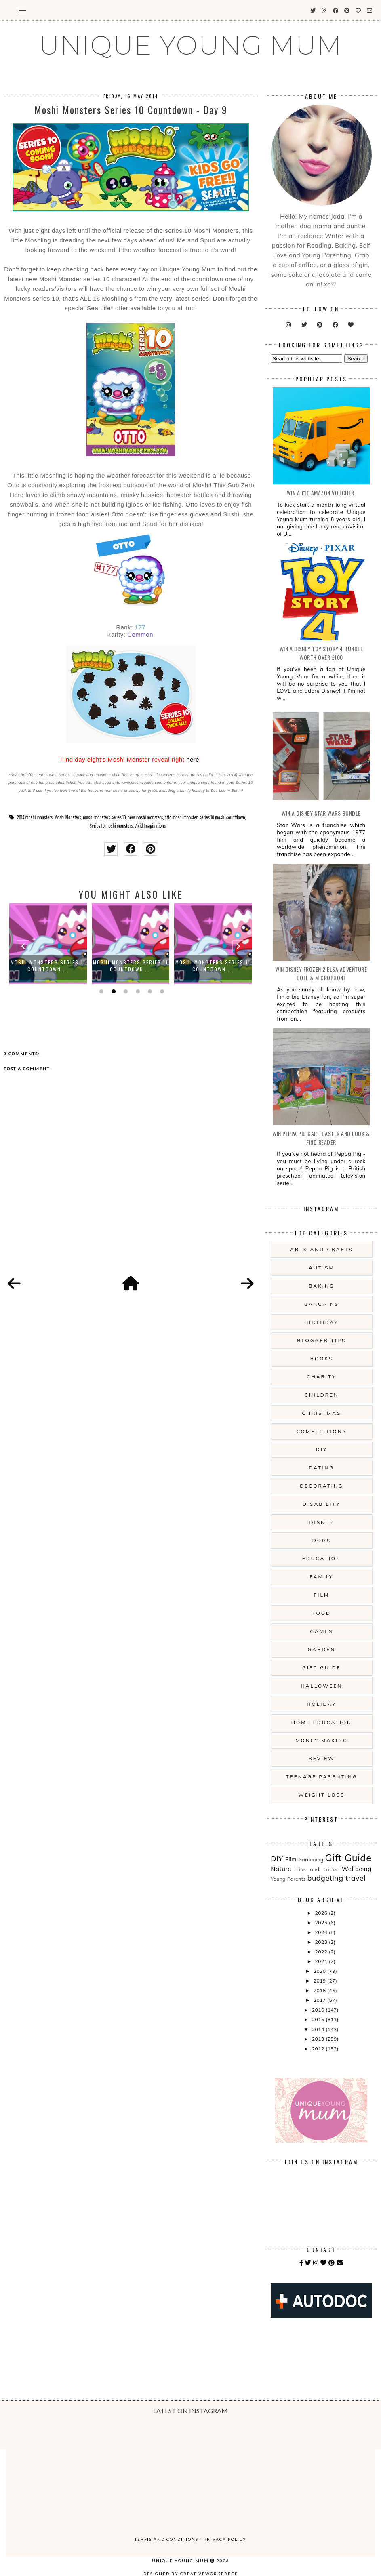 This screenshot has width=381, height=2576. What do you see at coordinates (321, 492) in the screenshot?
I see `WIN a £10 Amazon Voucher.` at bounding box center [321, 492].